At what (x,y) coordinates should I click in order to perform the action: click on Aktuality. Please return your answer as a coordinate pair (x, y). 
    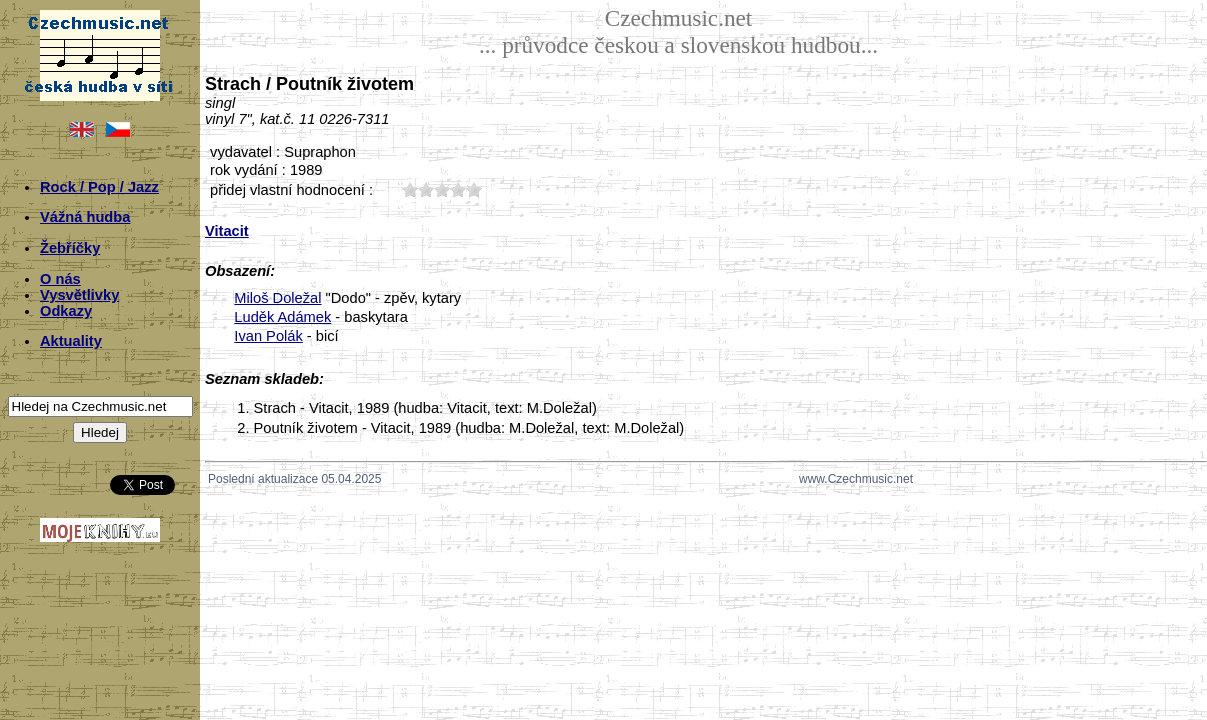
    Looking at the image, I should click on (71, 341).